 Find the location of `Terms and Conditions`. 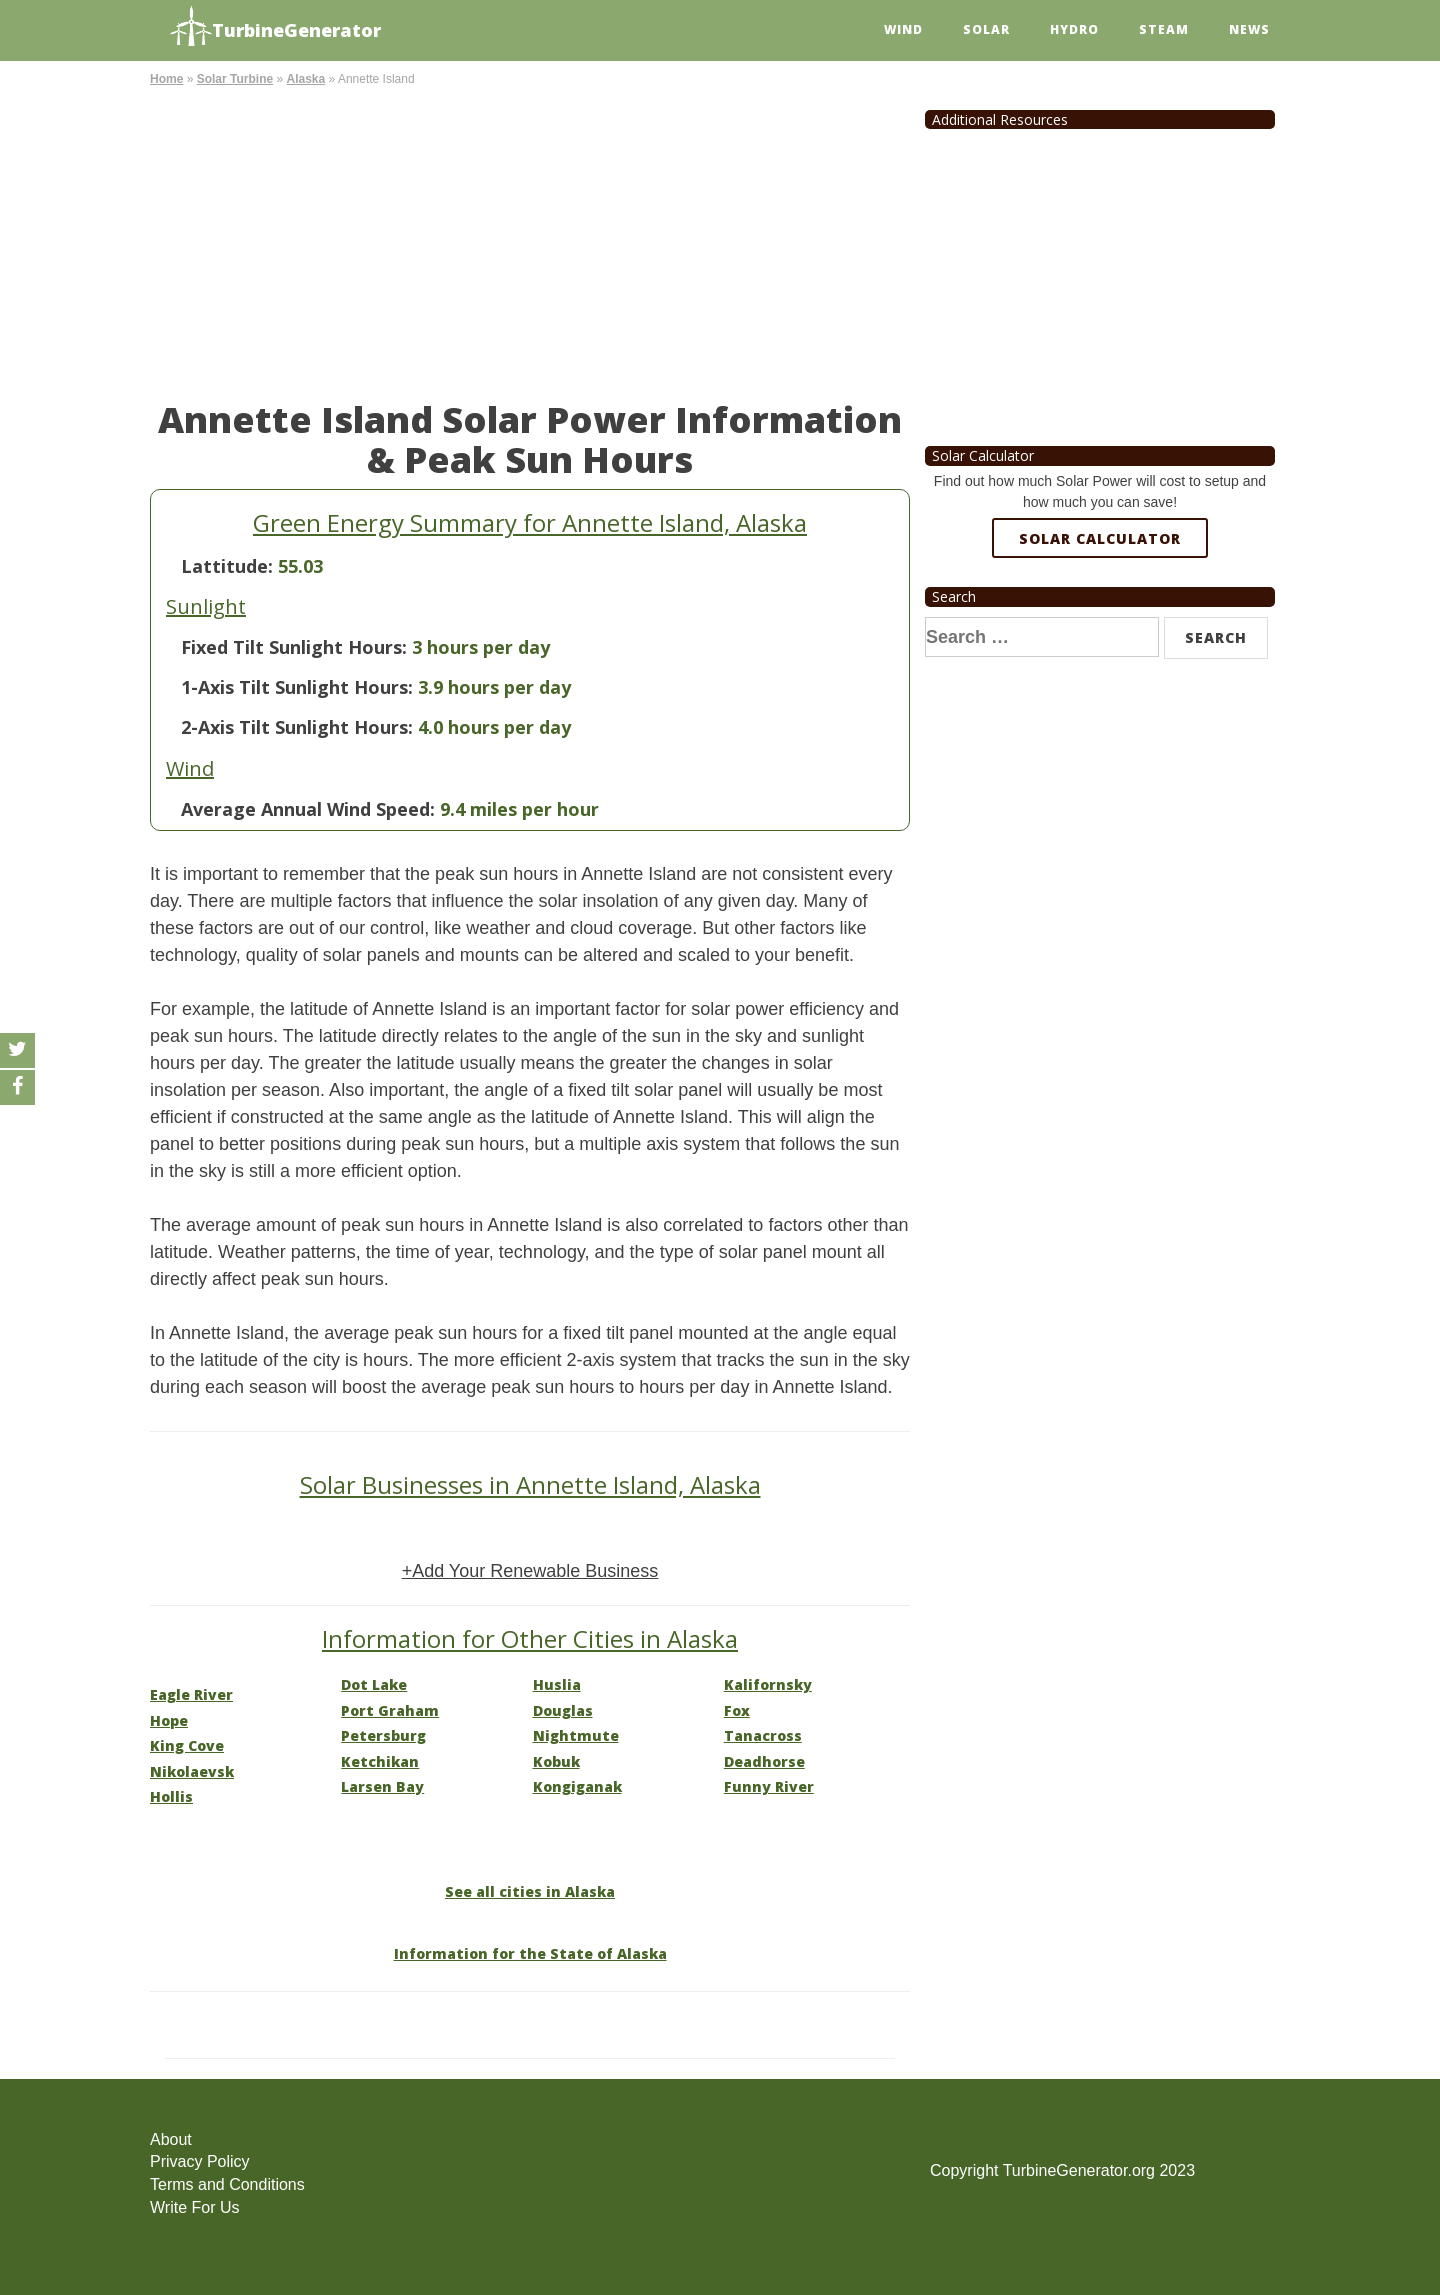

Terms and Conditions is located at coordinates (227, 2184).